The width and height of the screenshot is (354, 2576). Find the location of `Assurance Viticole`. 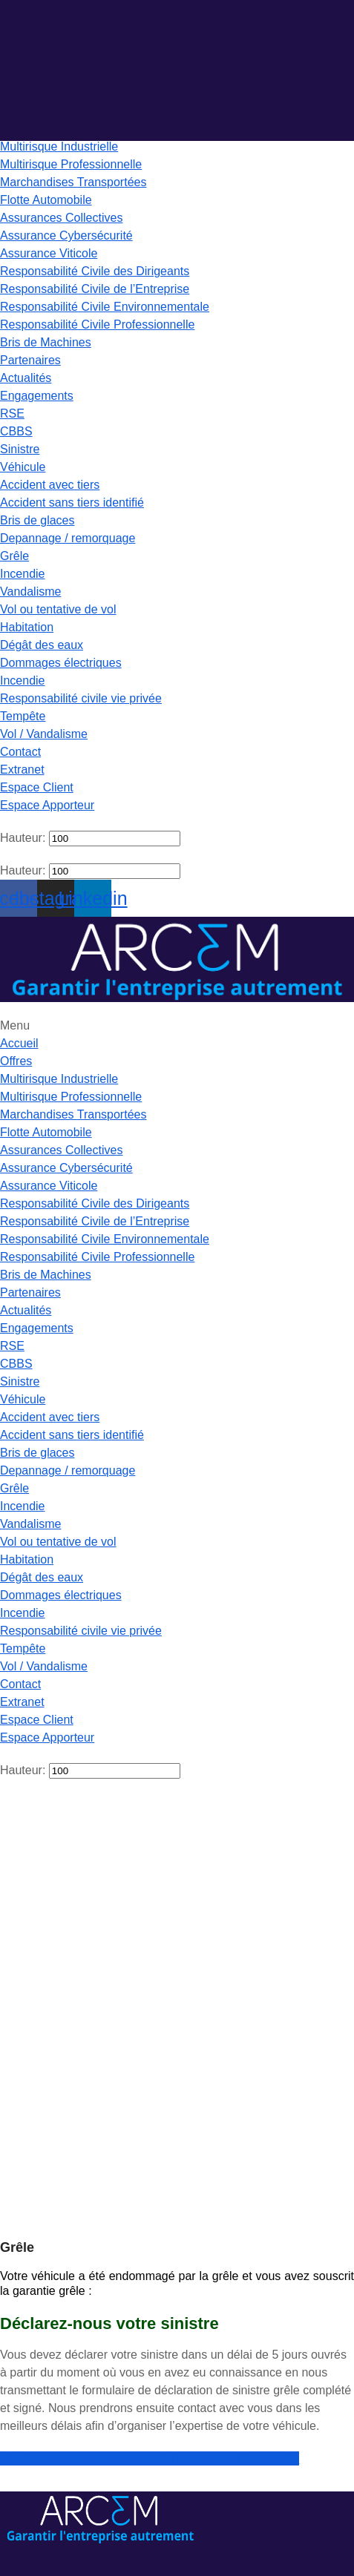

Assurance Viticole is located at coordinates (48, 253).